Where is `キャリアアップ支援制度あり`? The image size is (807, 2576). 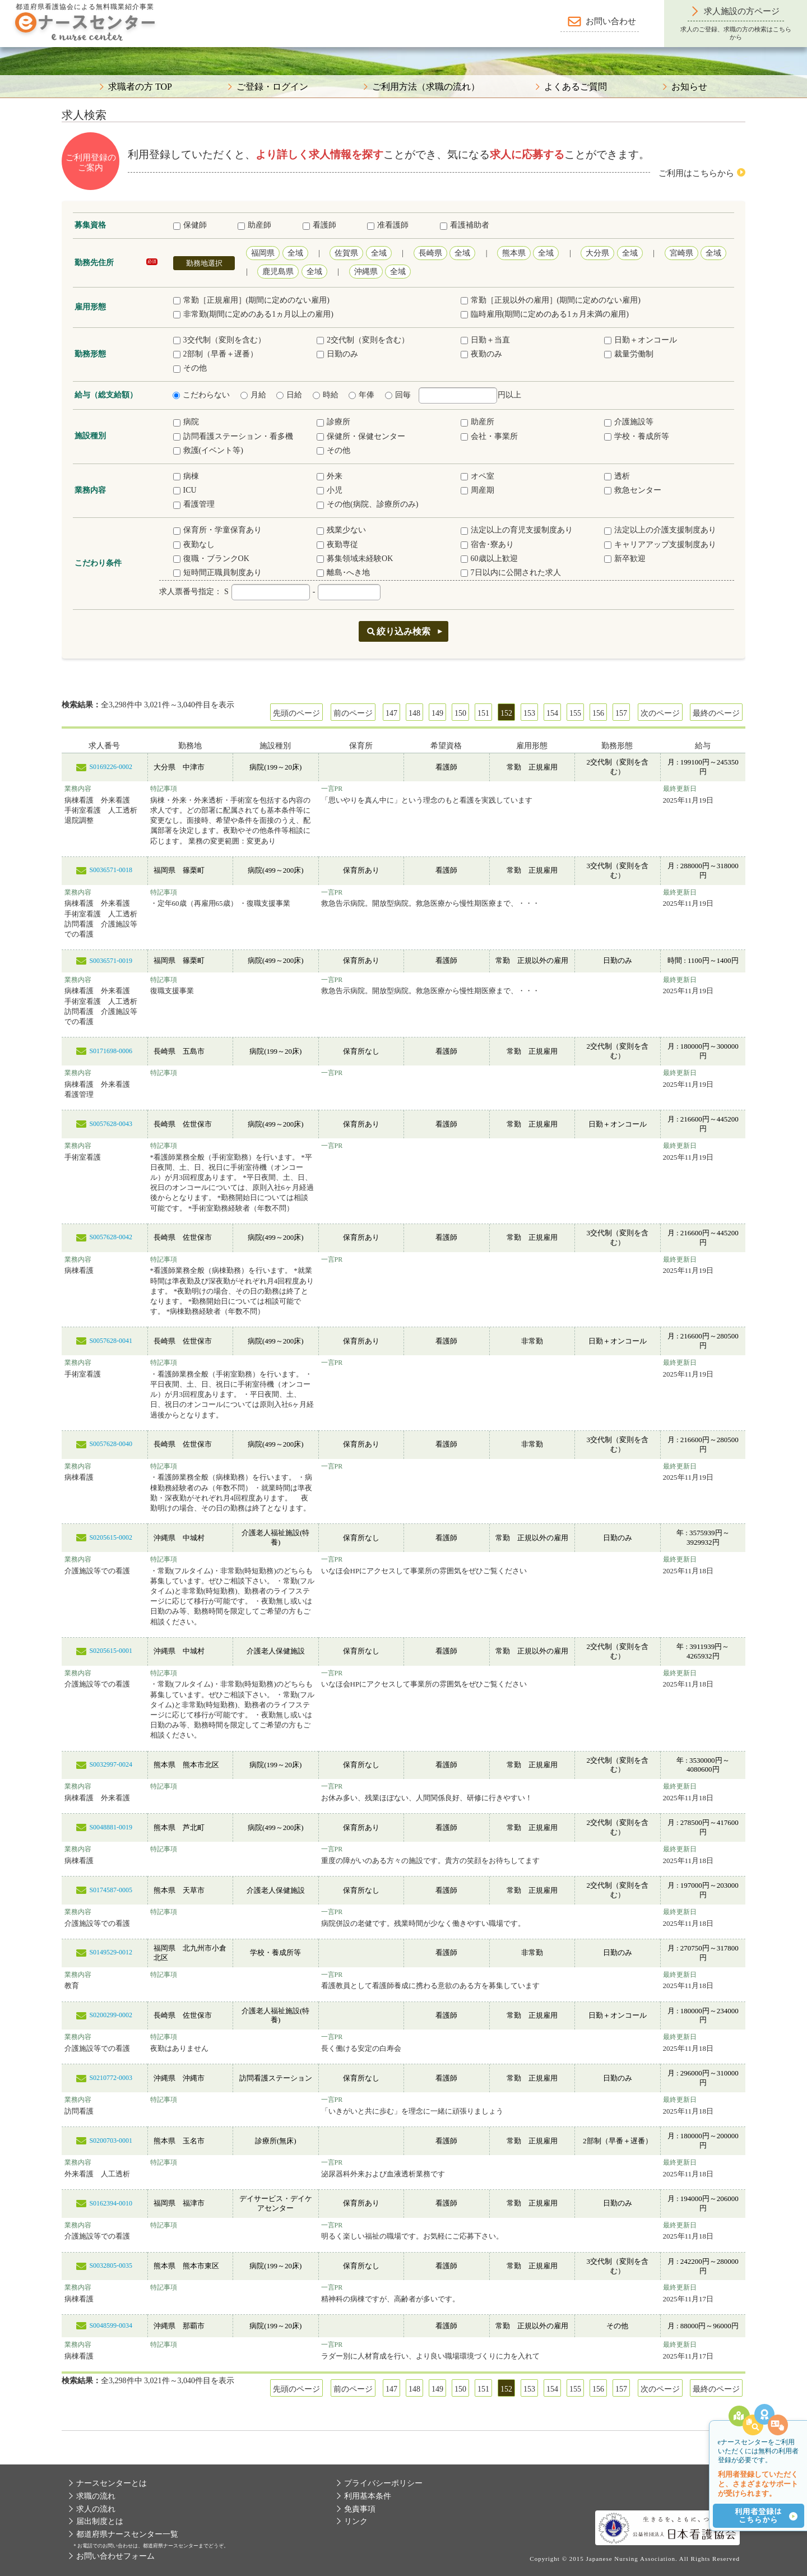 キャリアアップ支援制度あり is located at coordinates (660, 544).